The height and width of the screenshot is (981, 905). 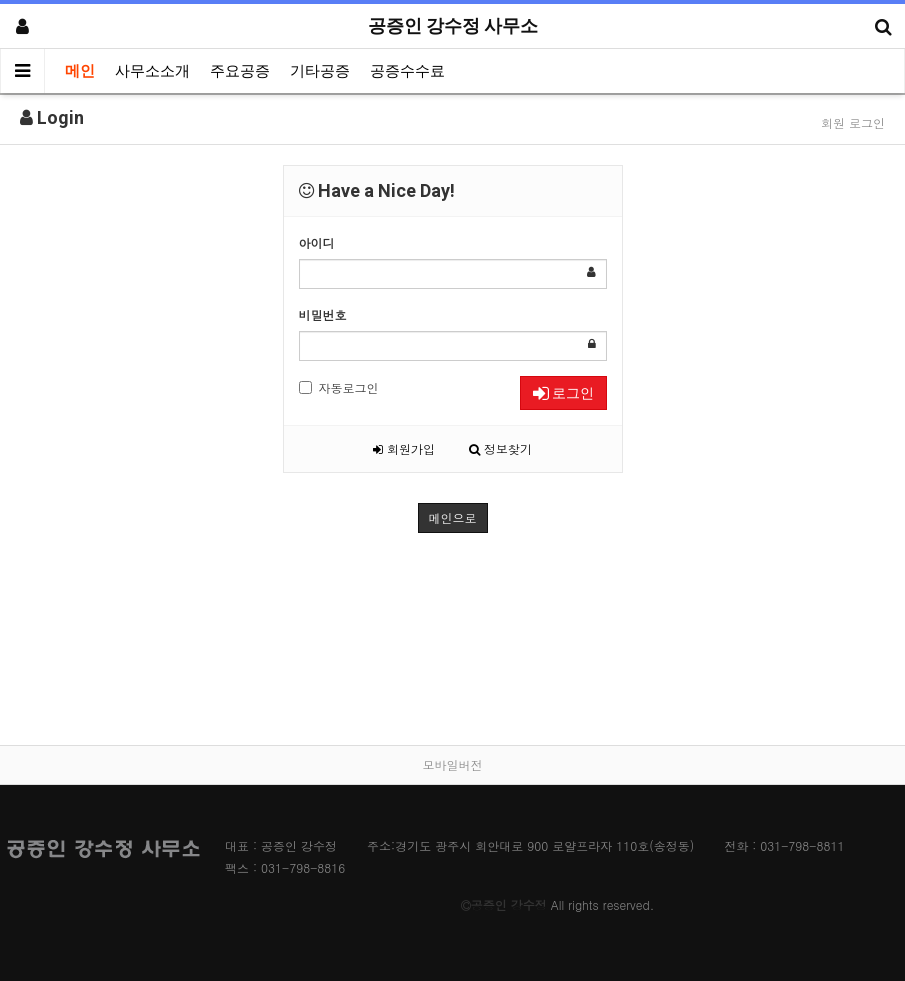 What do you see at coordinates (453, 764) in the screenshot?
I see `모바일버전` at bounding box center [453, 764].